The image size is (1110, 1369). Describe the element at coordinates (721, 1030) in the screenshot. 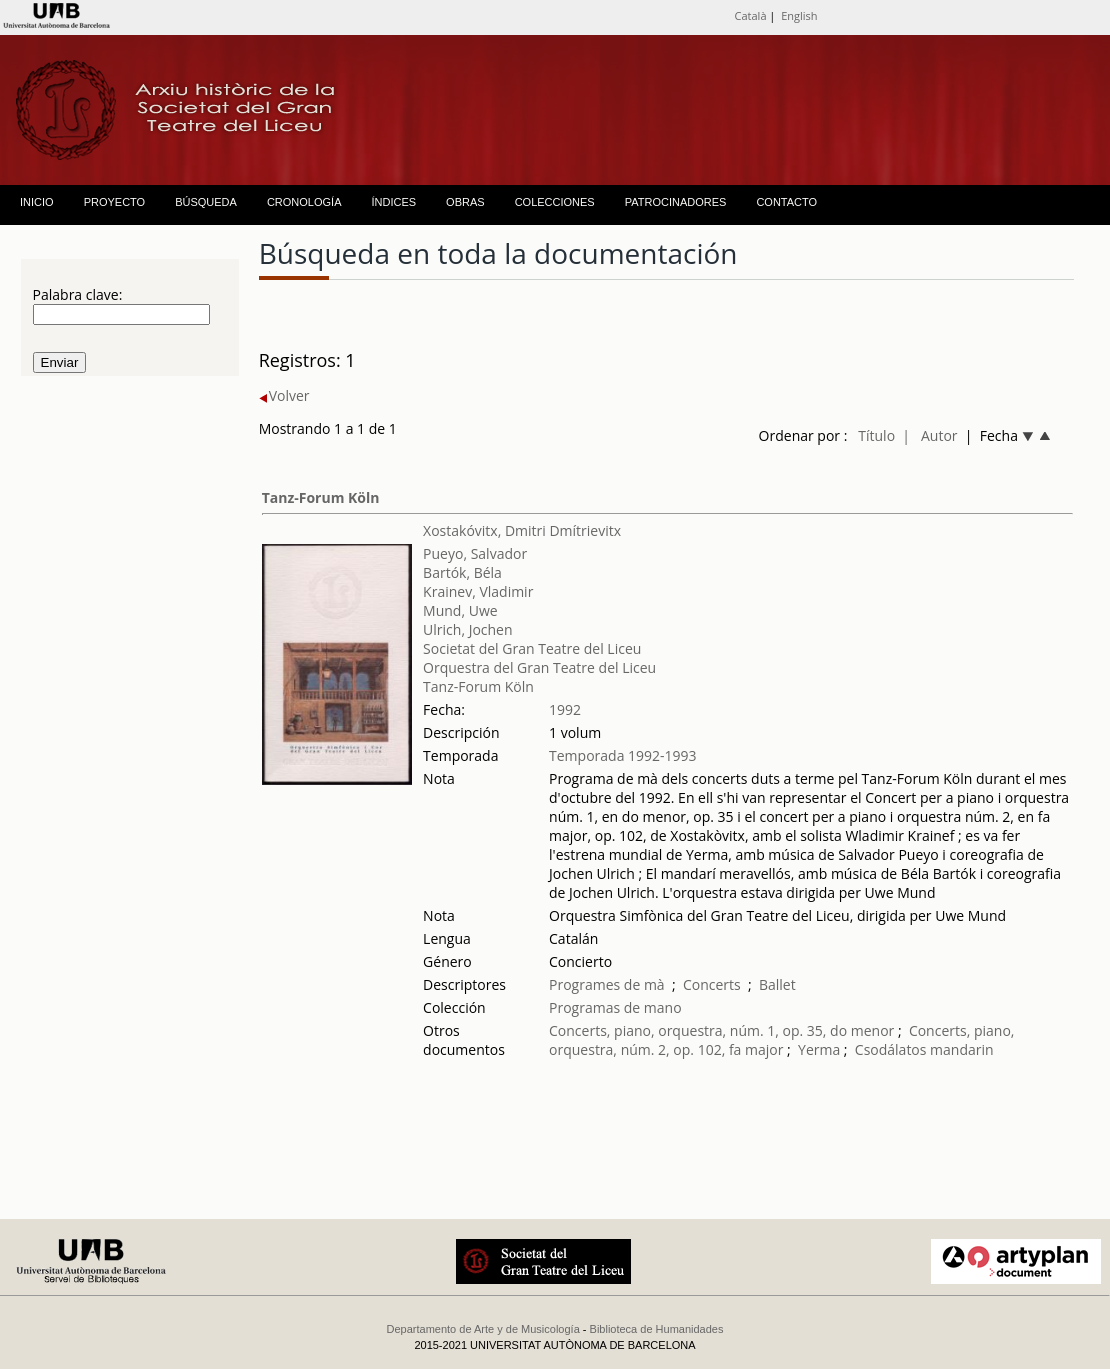

I see `Concerts, piano, orquestra, núm. 1, op. 35, do menor` at that location.